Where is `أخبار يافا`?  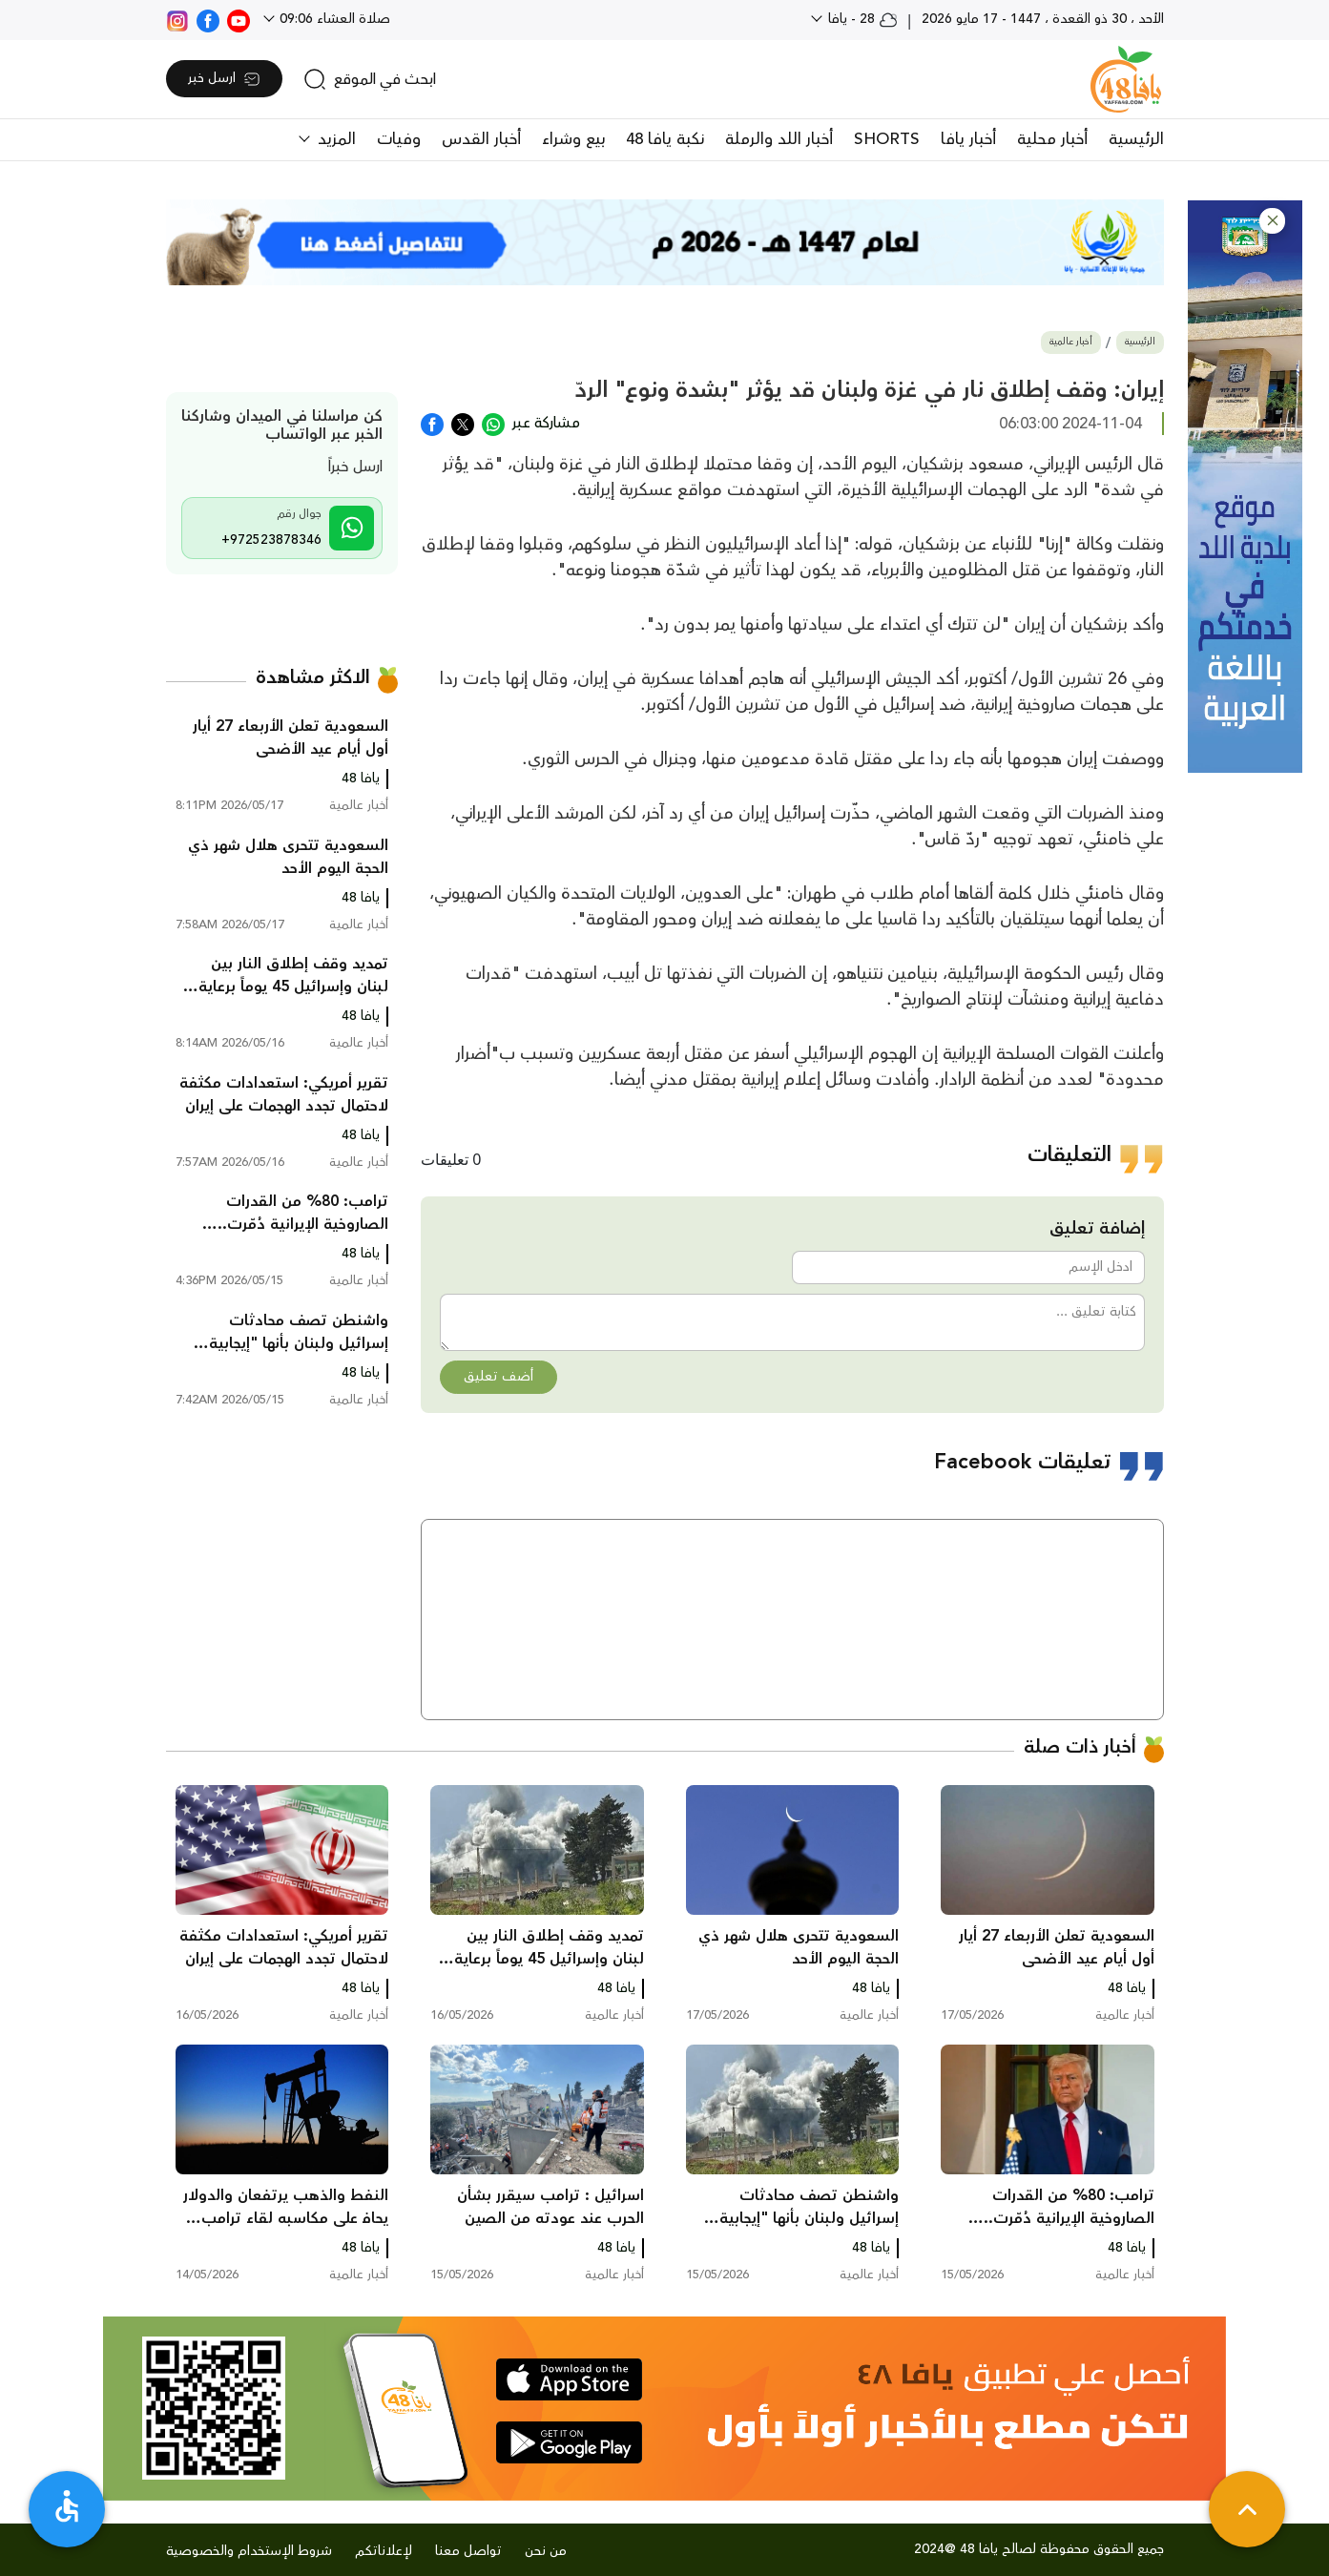 أخبار يافا is located at coordinates (968, 139).